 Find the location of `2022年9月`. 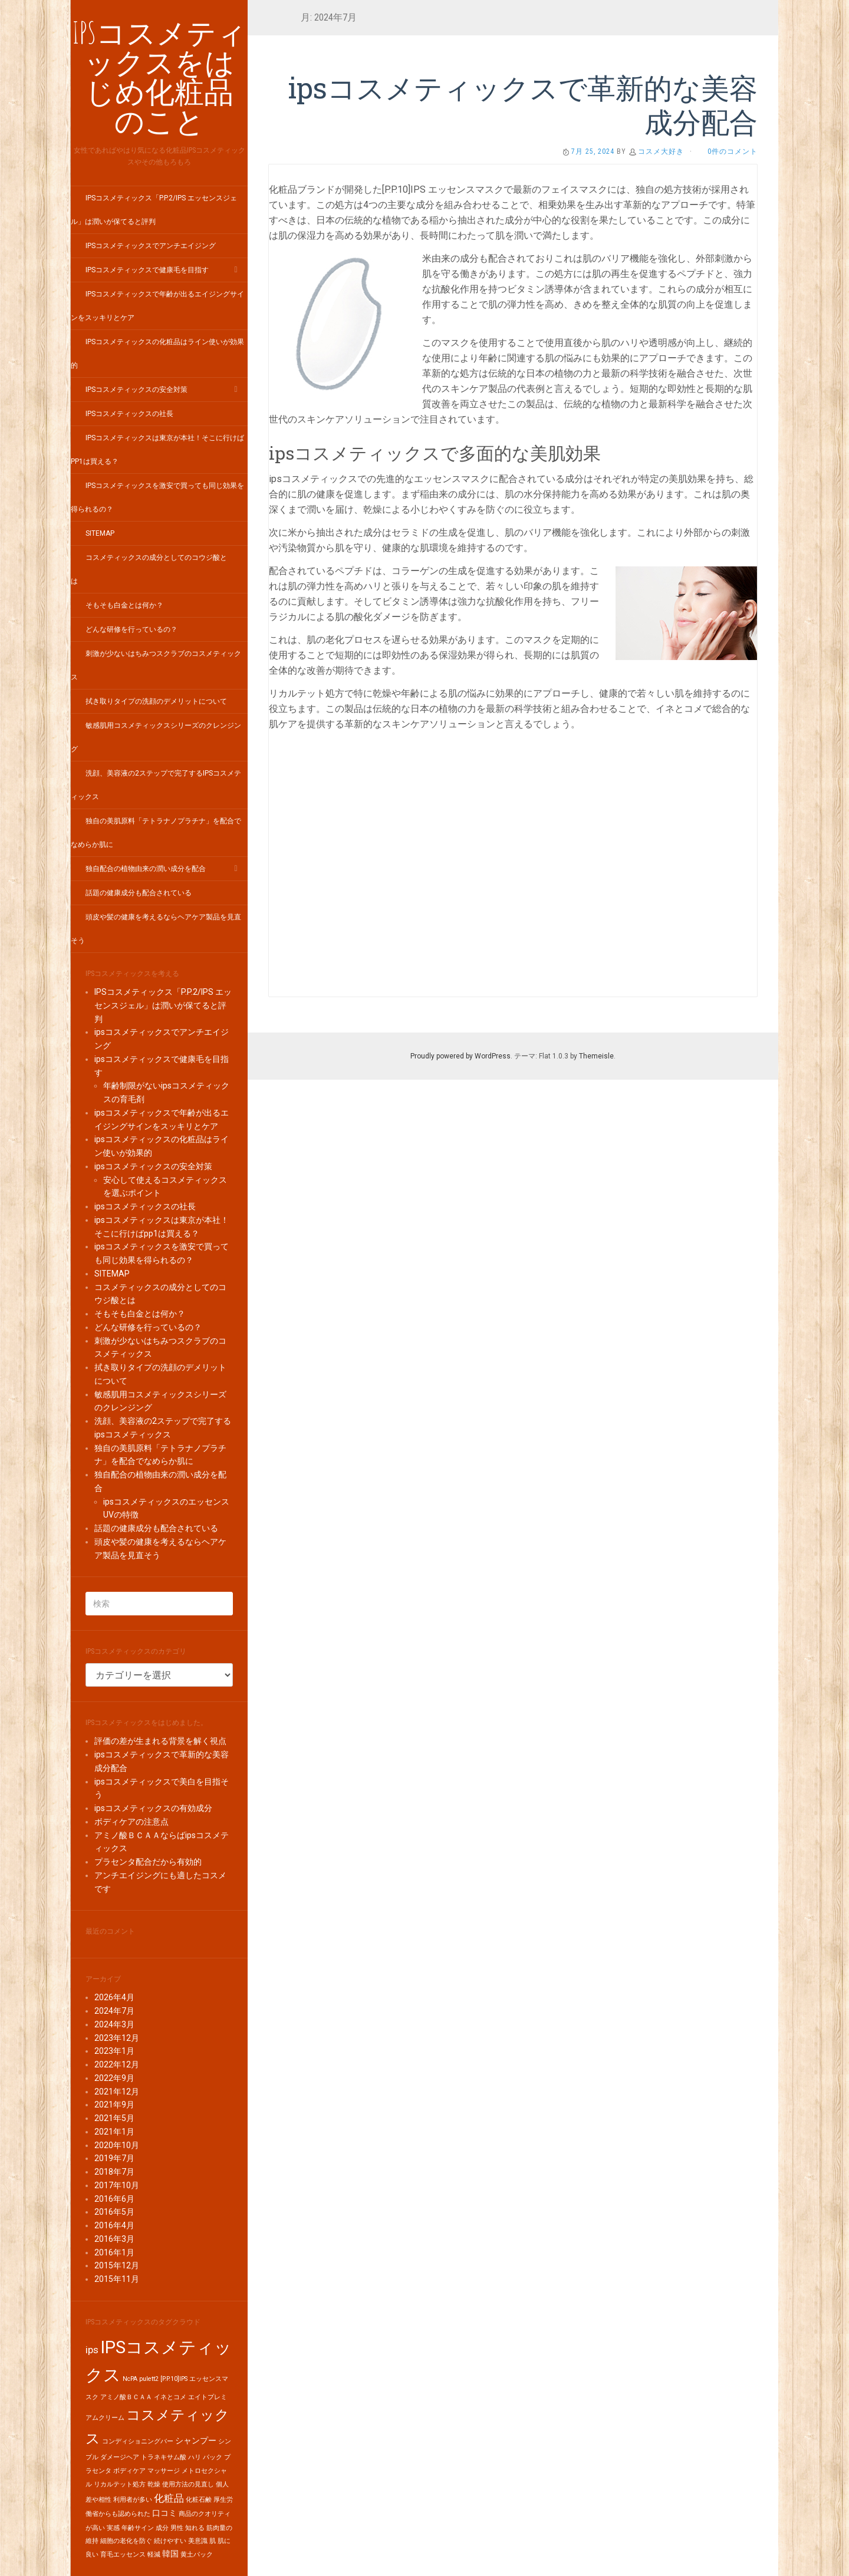

2022年9月 is located at coordinates (114, 2078).